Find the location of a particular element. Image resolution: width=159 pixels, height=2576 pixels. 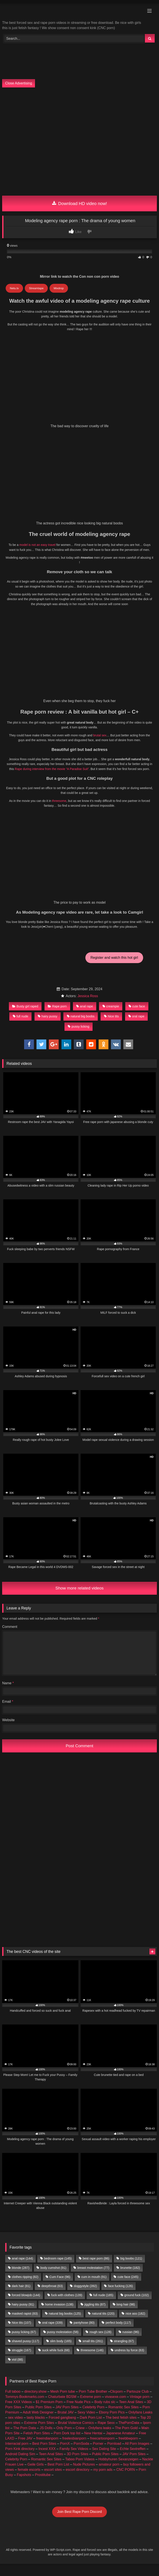

Name is located at coordinates (8, 1643).